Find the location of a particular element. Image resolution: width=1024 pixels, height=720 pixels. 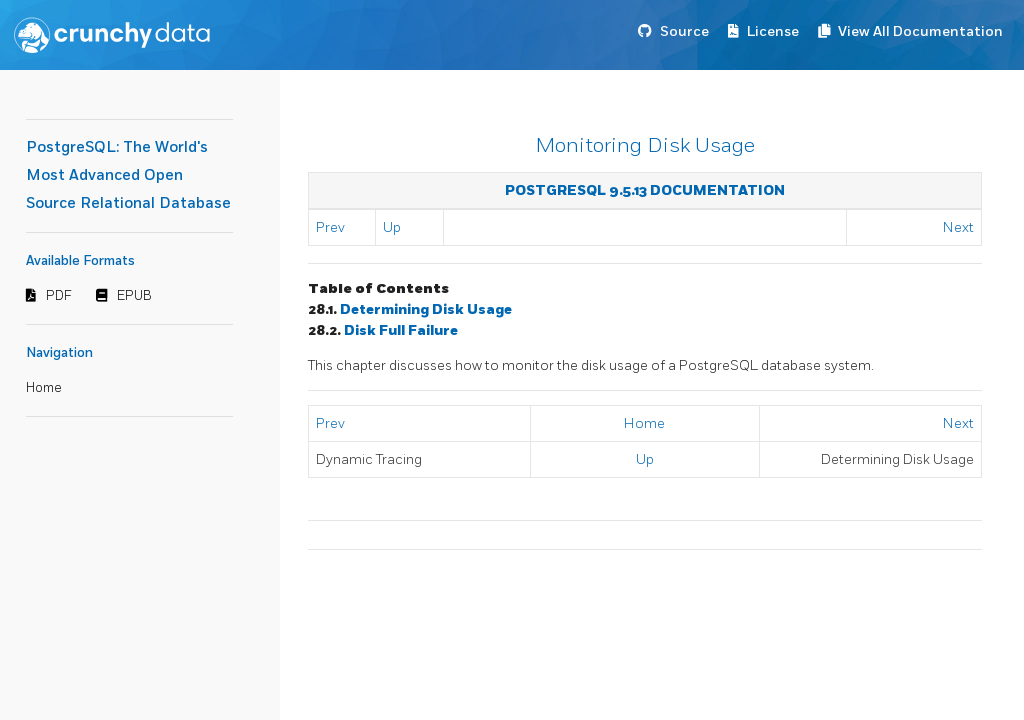

EPUB is located at coordinates (134, 296).